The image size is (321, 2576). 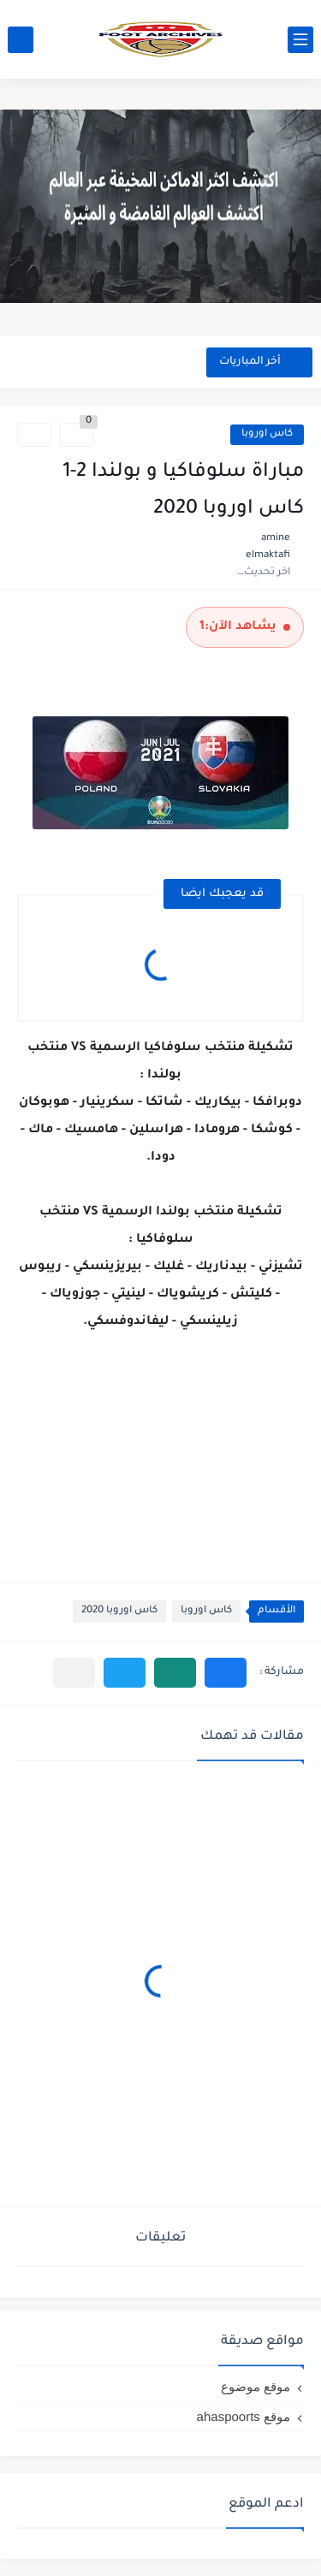 What do you see at coordinates (300, 40) in the screenshot?
I see `[القائمة الرئيسي]` at bounding box center [300, 40].